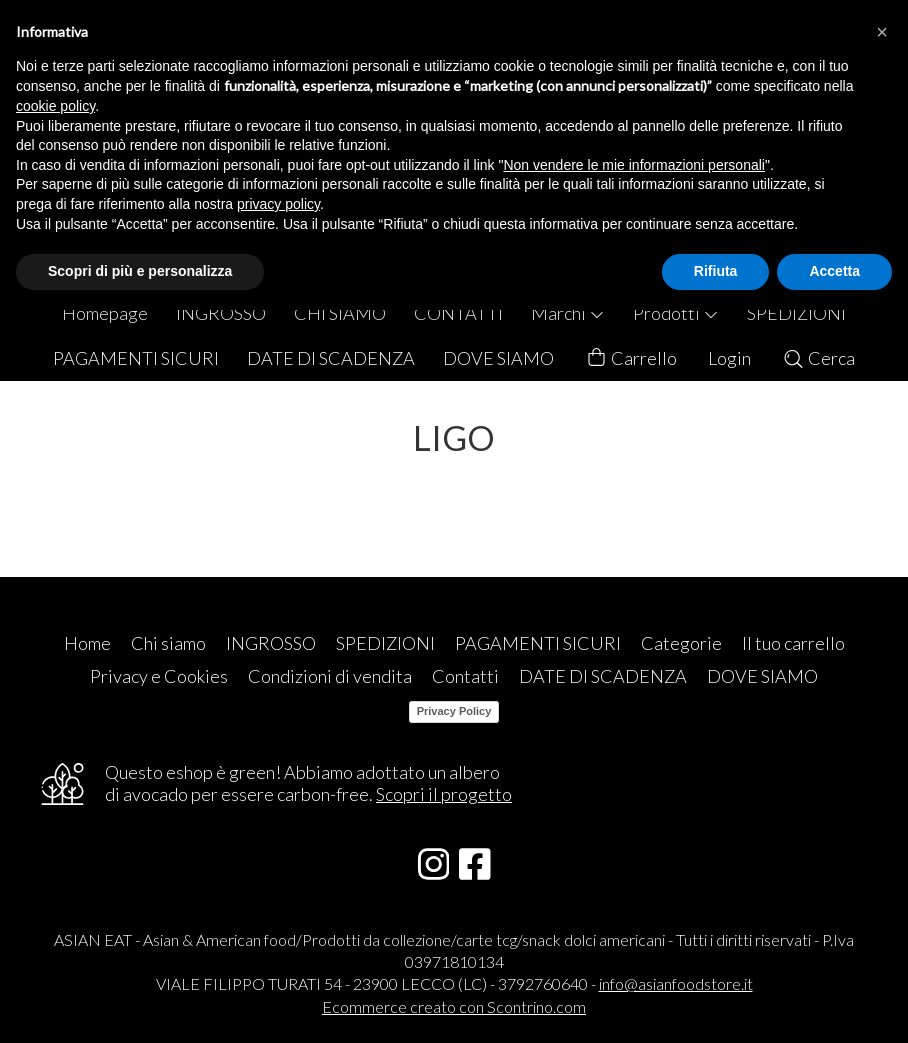  Describe the element at coordinates (716, 271) in the screenshot. I see `Rifiuta [button]` at that location.